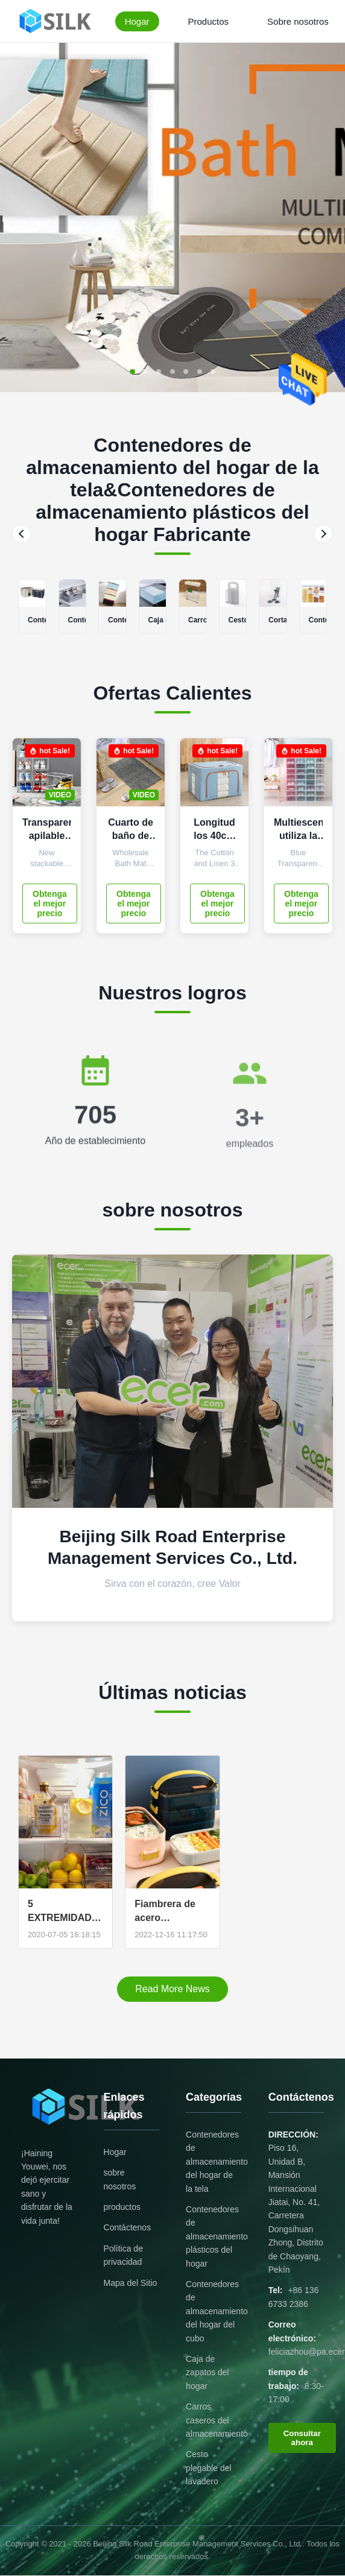  Describe the element at coordinates (130, 2283) in the screenshot. I see `Mapa del Sitio` at that location.